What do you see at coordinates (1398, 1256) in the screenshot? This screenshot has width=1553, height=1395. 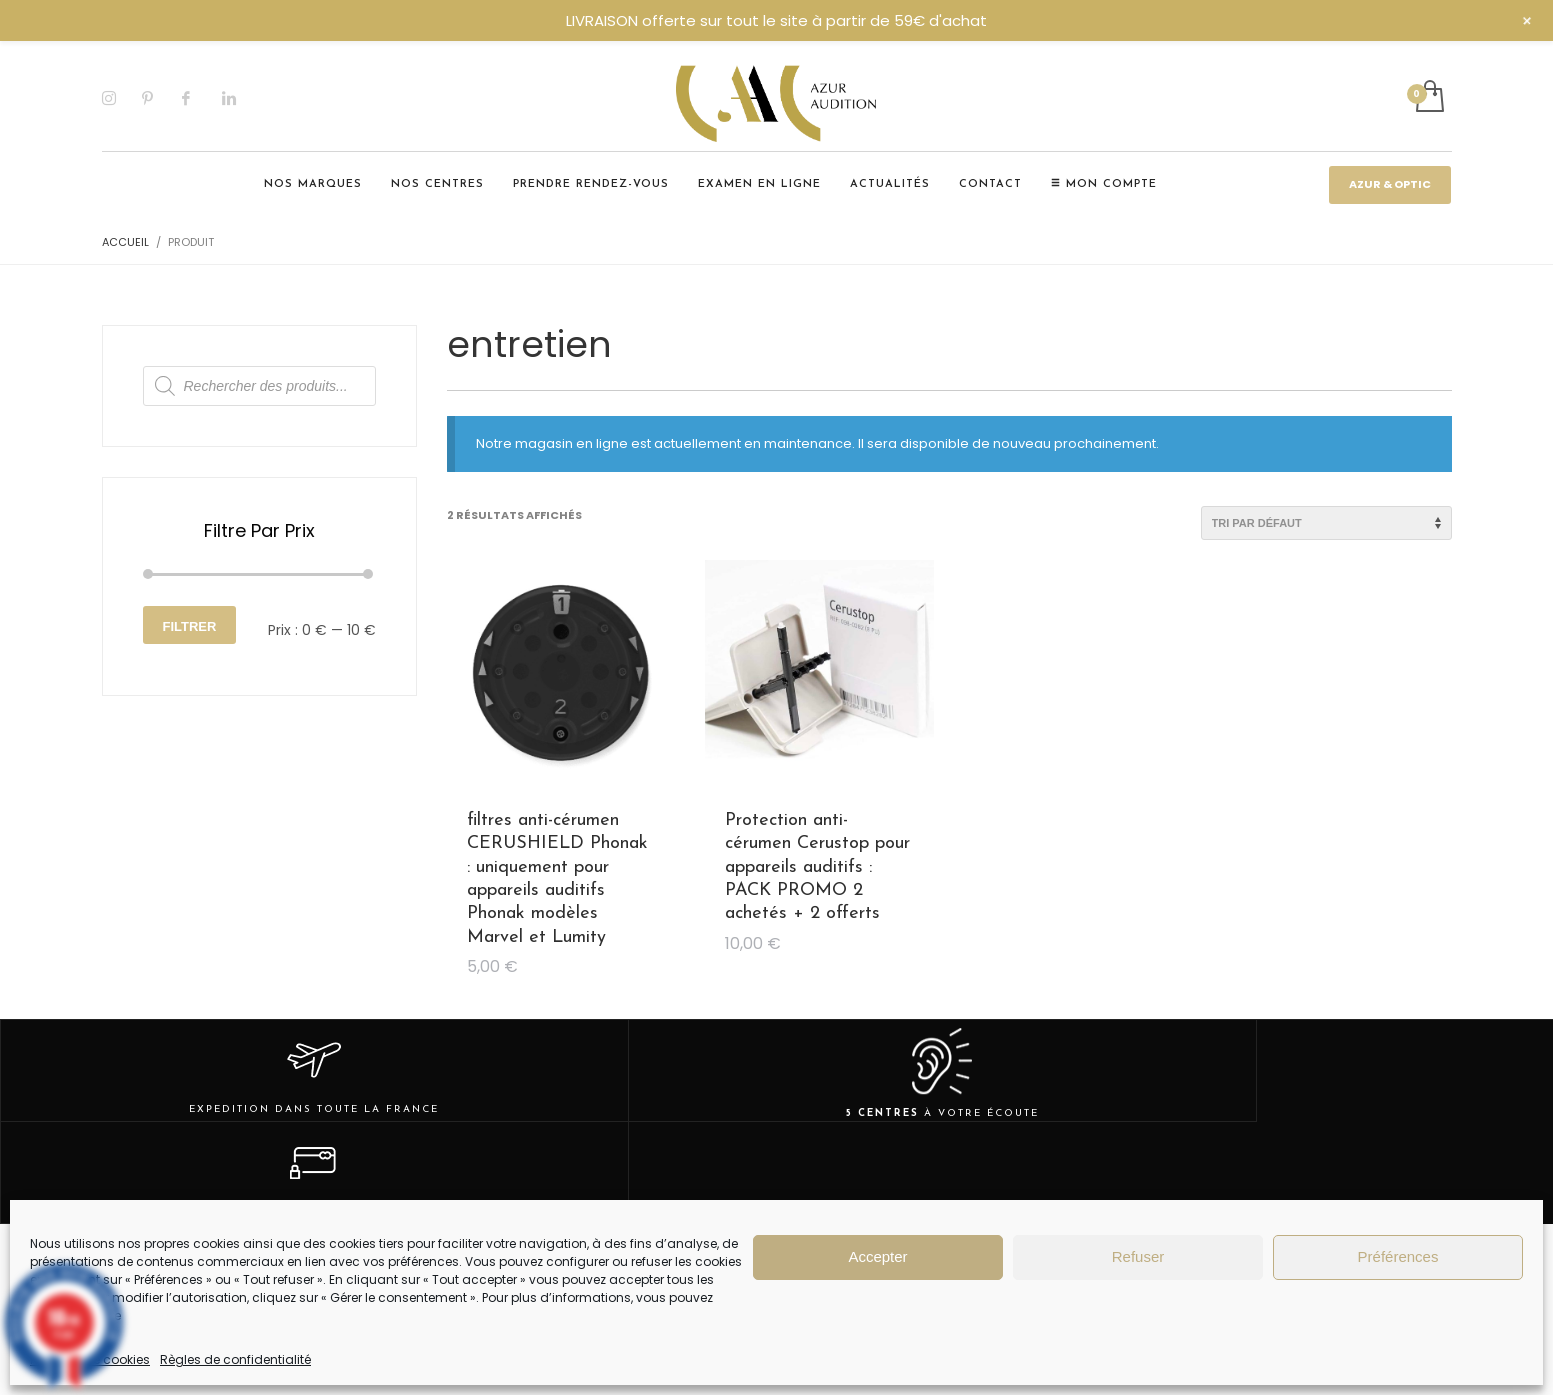 I see `Préférences` at bounding box center [1398, 1256].